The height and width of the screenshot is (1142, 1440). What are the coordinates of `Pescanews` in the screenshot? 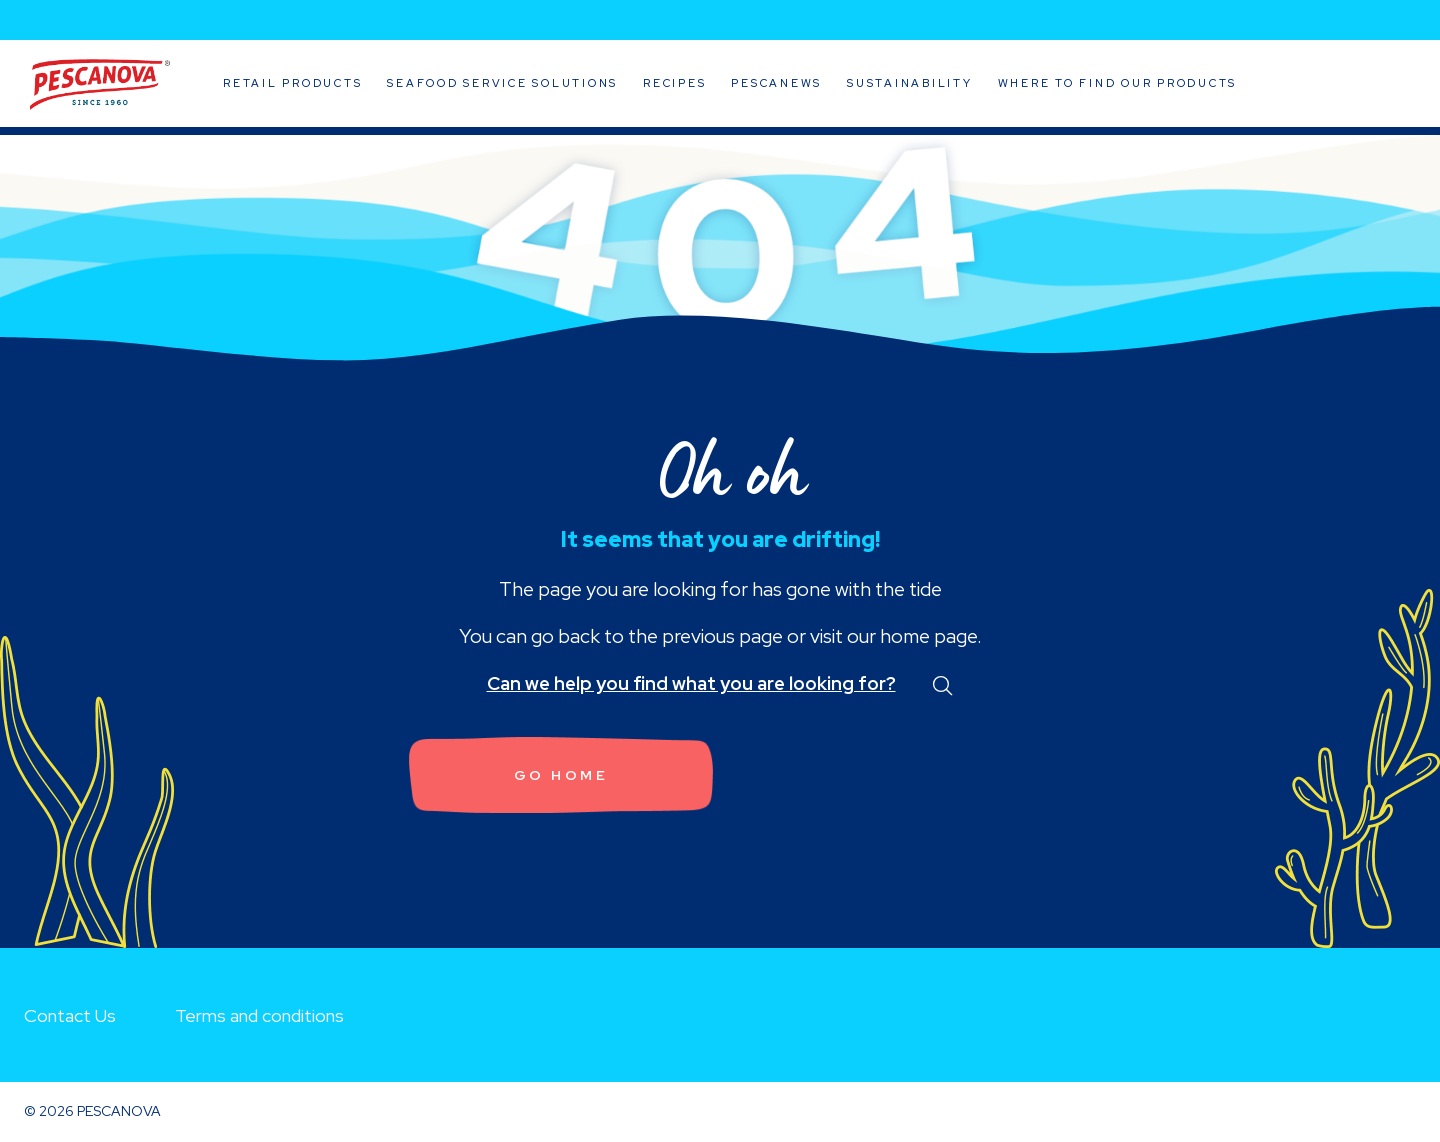 It's located at (776, 83).